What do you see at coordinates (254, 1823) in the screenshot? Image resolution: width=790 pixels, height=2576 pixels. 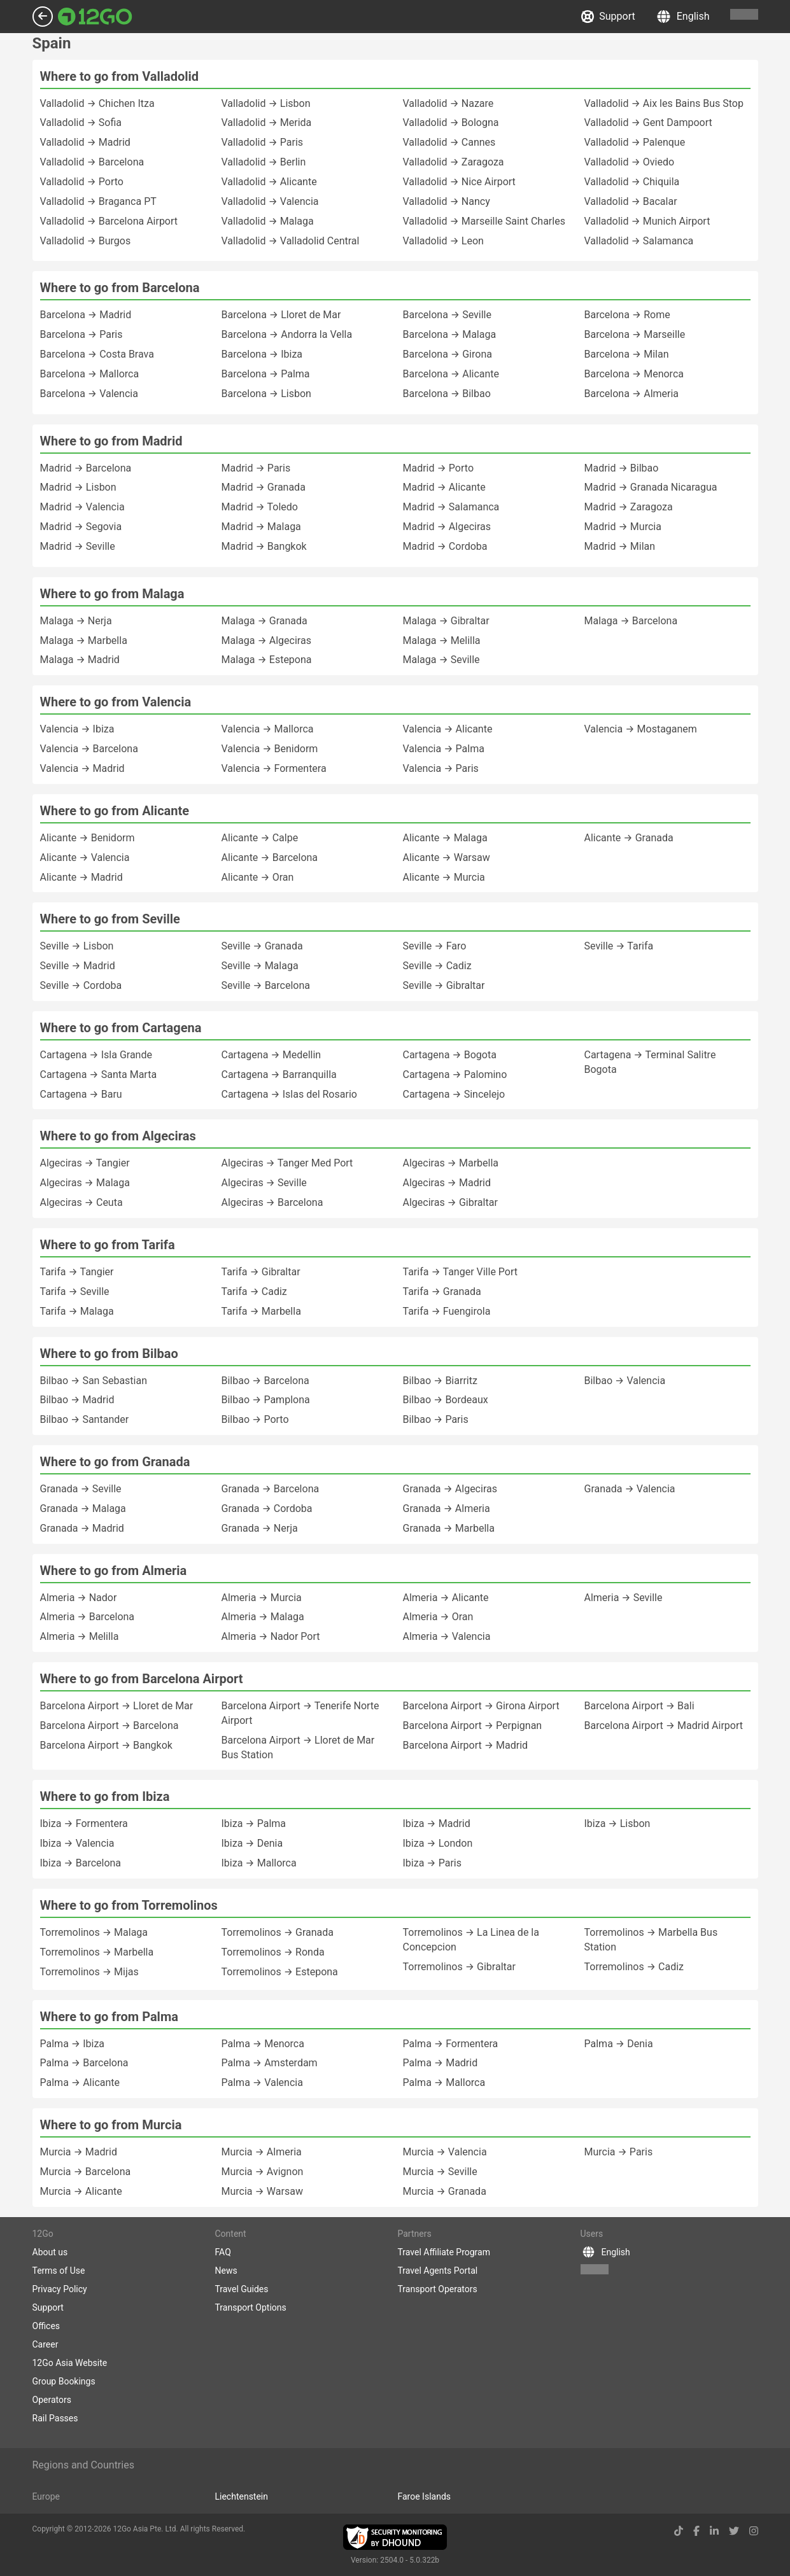 I see `Ibiza → Palma` at bounding box center [254, 1823].